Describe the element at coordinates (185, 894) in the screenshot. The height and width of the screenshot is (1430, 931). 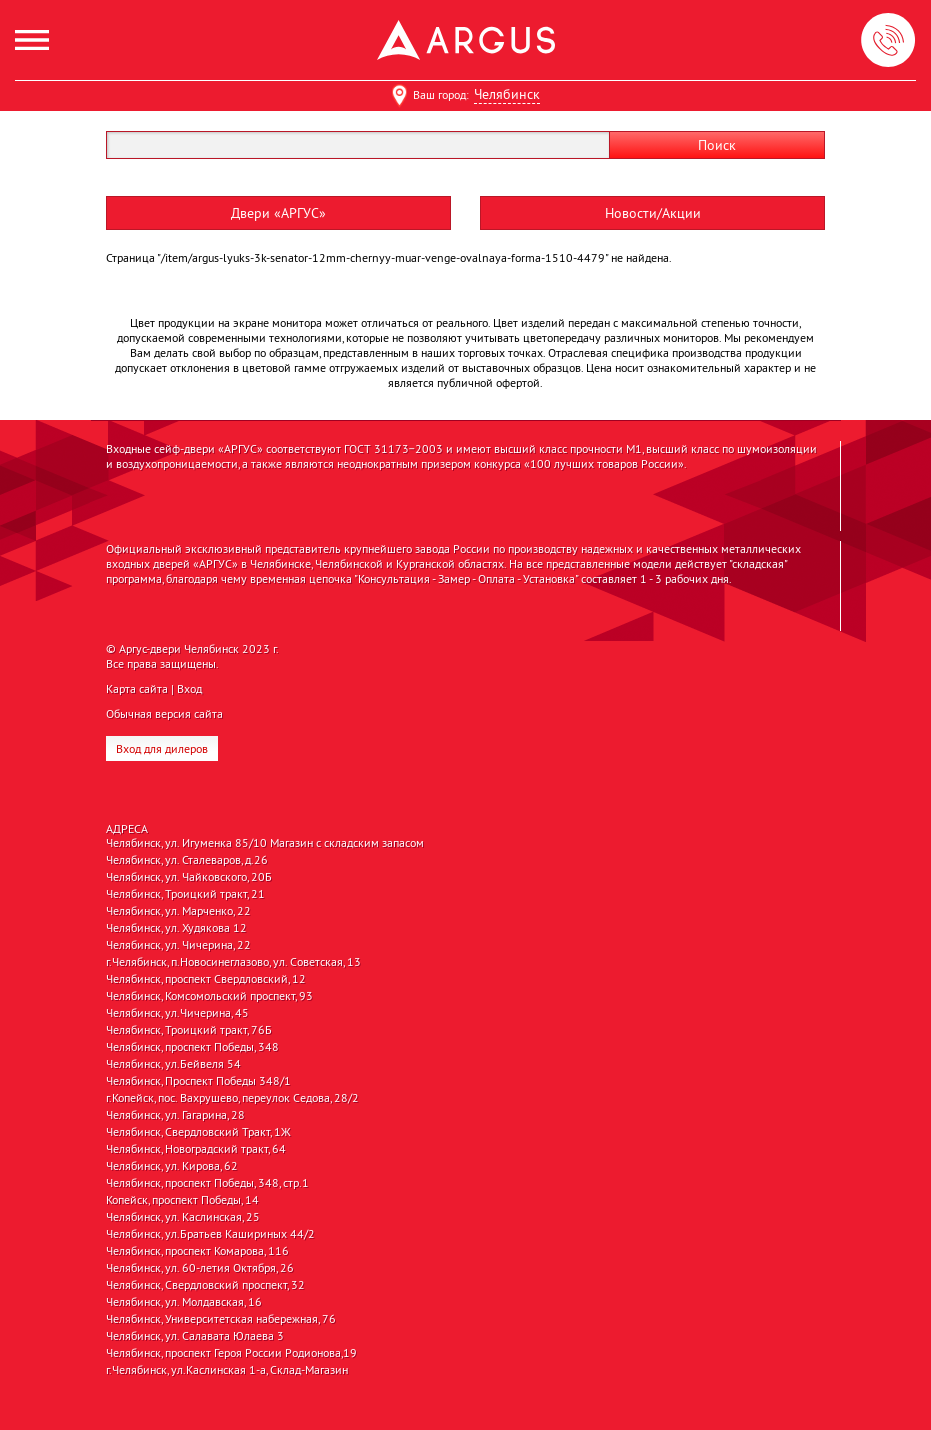
I see `Челябинск, Троицкий тракт, 21` at that location.